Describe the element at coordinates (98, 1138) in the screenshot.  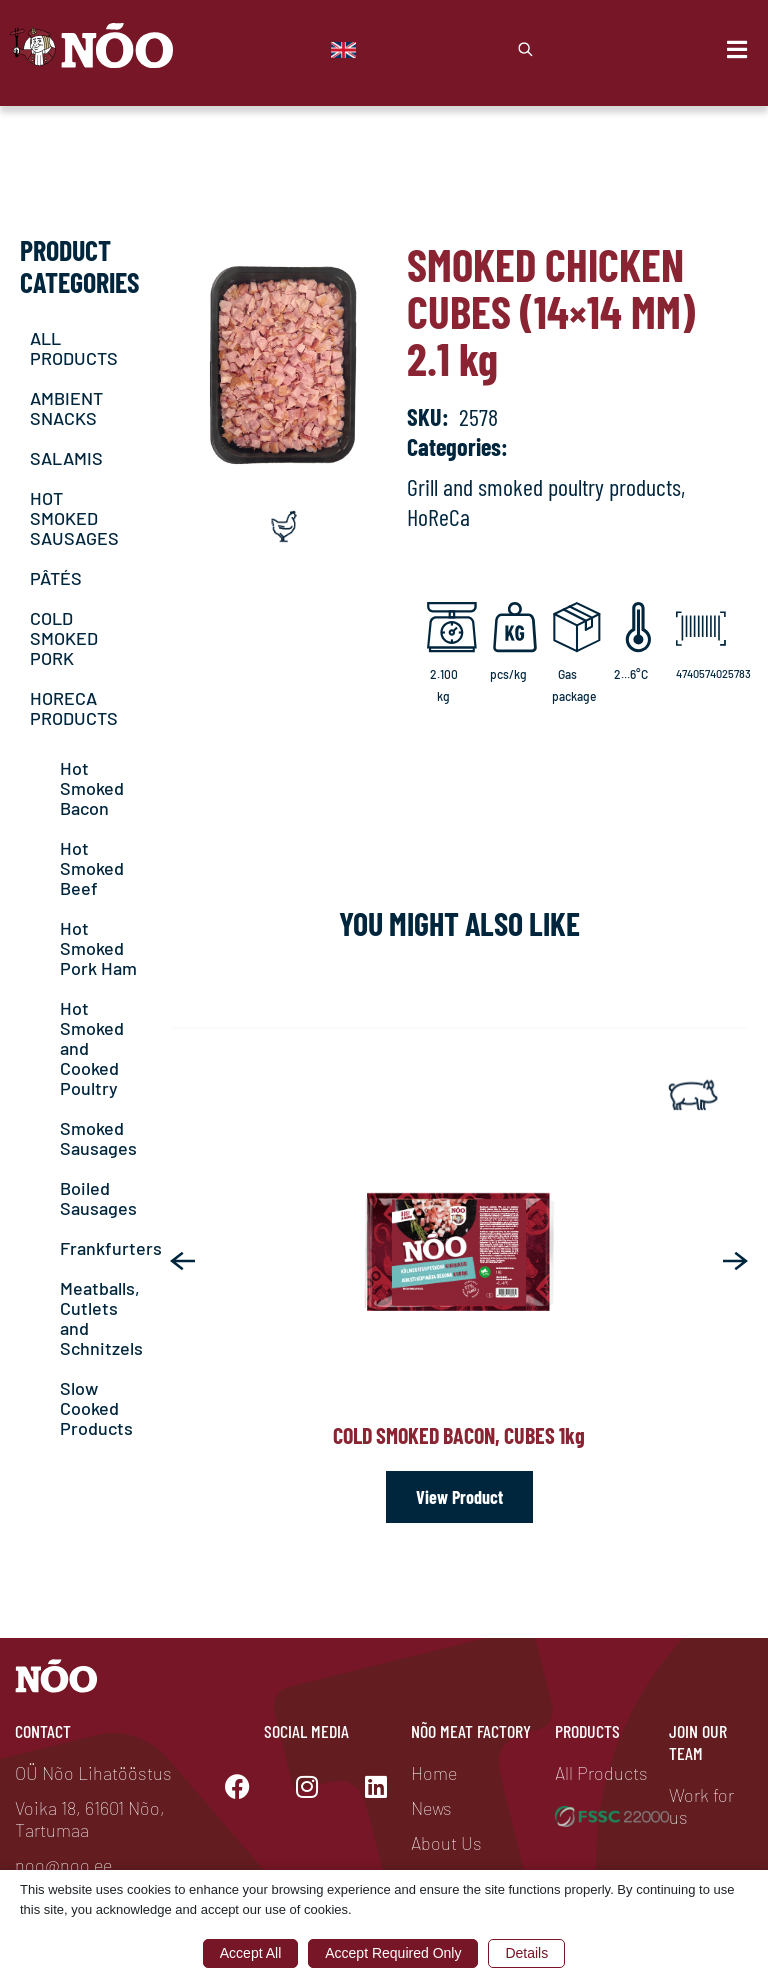
I see `Smoked Sausages` at that location.